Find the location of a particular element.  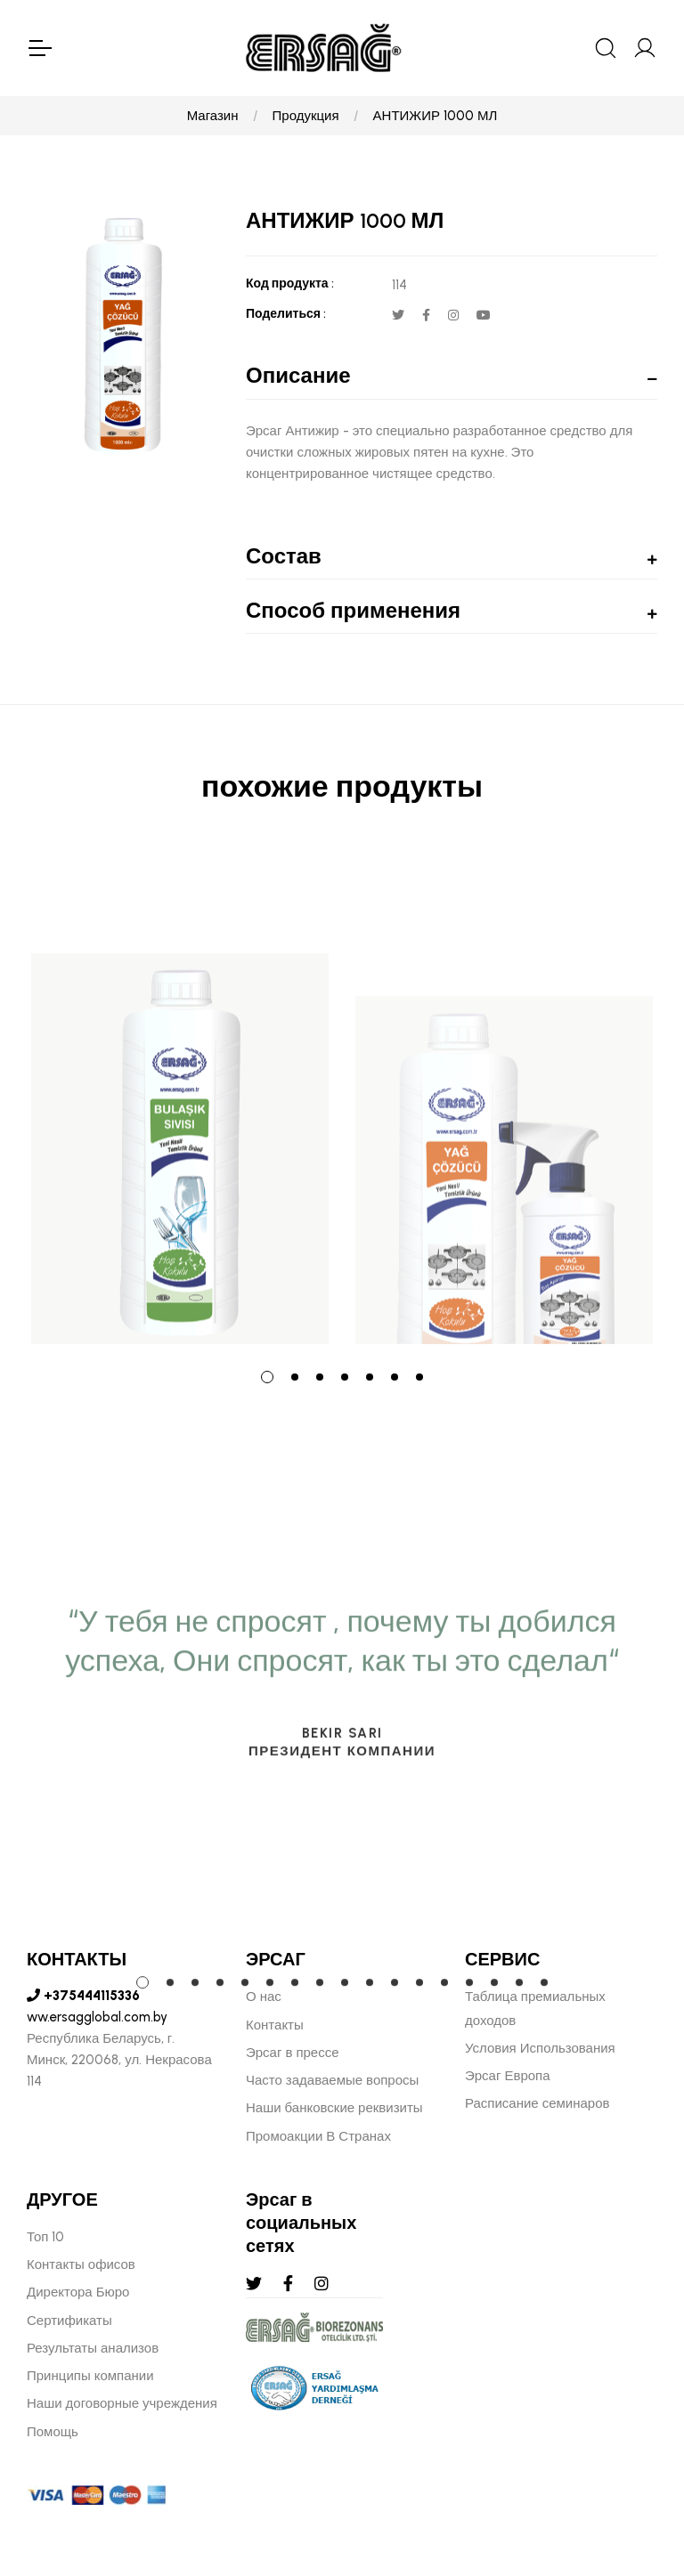

О нас is located at coordinates (263, 1997).